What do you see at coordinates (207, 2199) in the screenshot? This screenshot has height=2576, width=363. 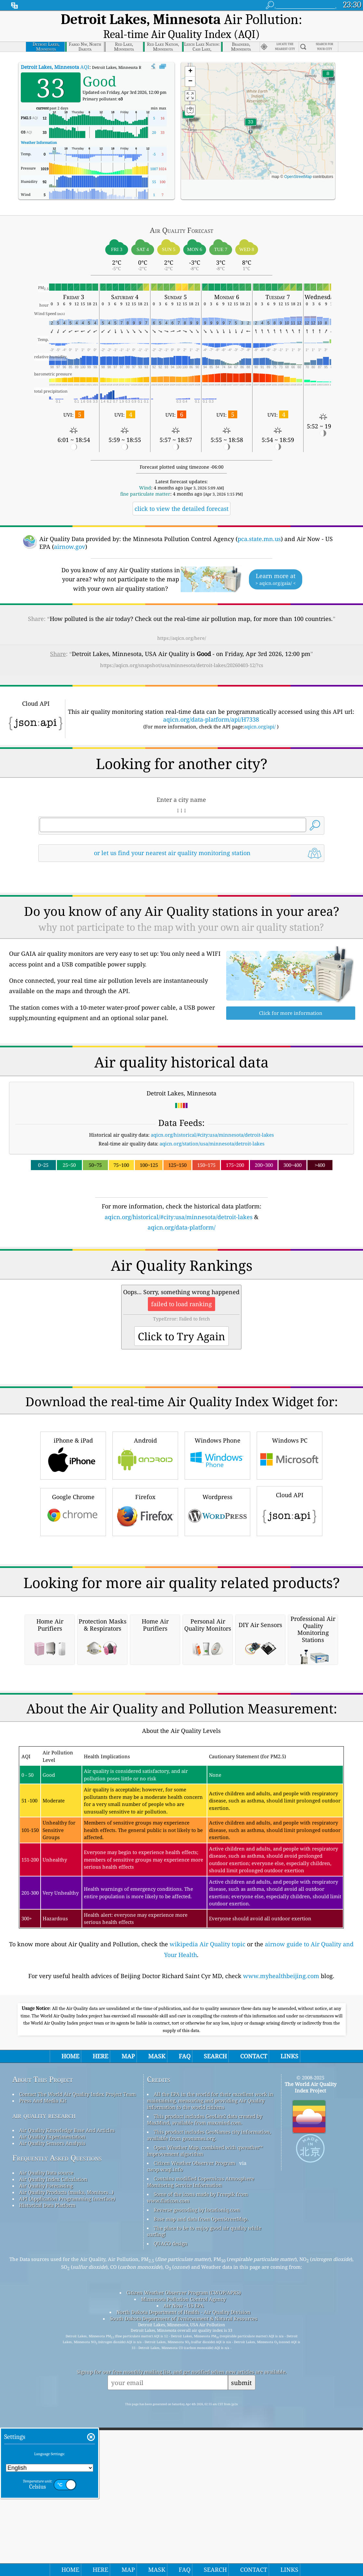 I see `wikipedia Air Quality topic` at bounding box center [207, 2199].